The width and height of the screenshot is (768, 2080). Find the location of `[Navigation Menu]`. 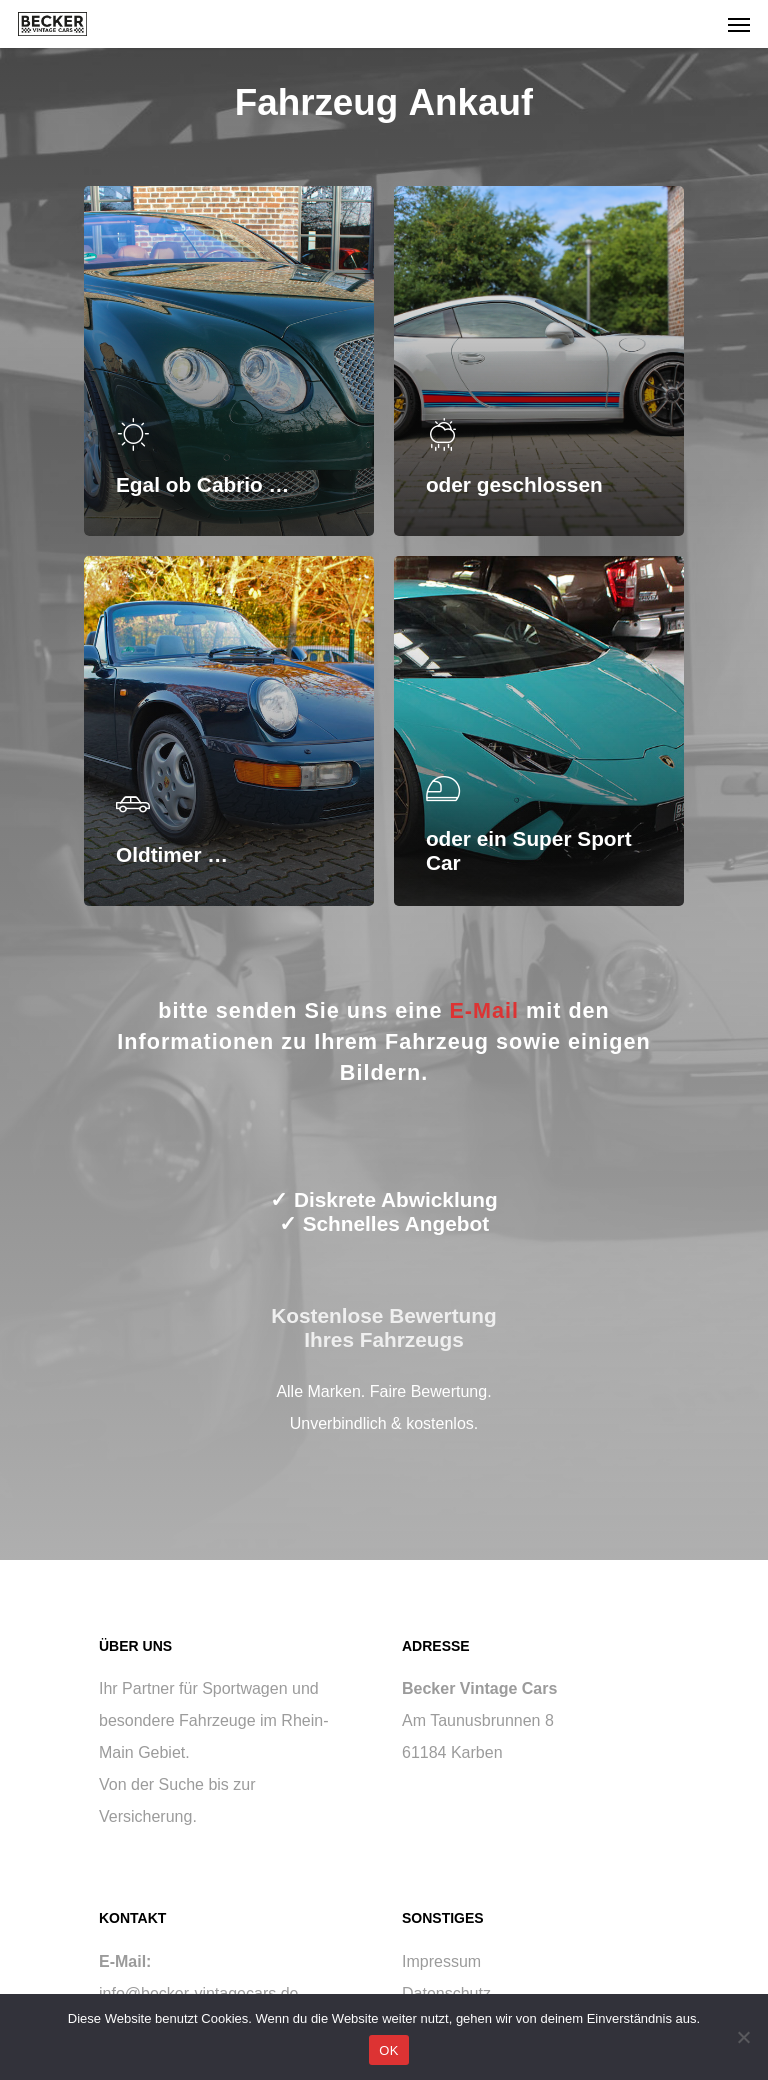

[Navigation Menu] is located at coordinates (739, 24).